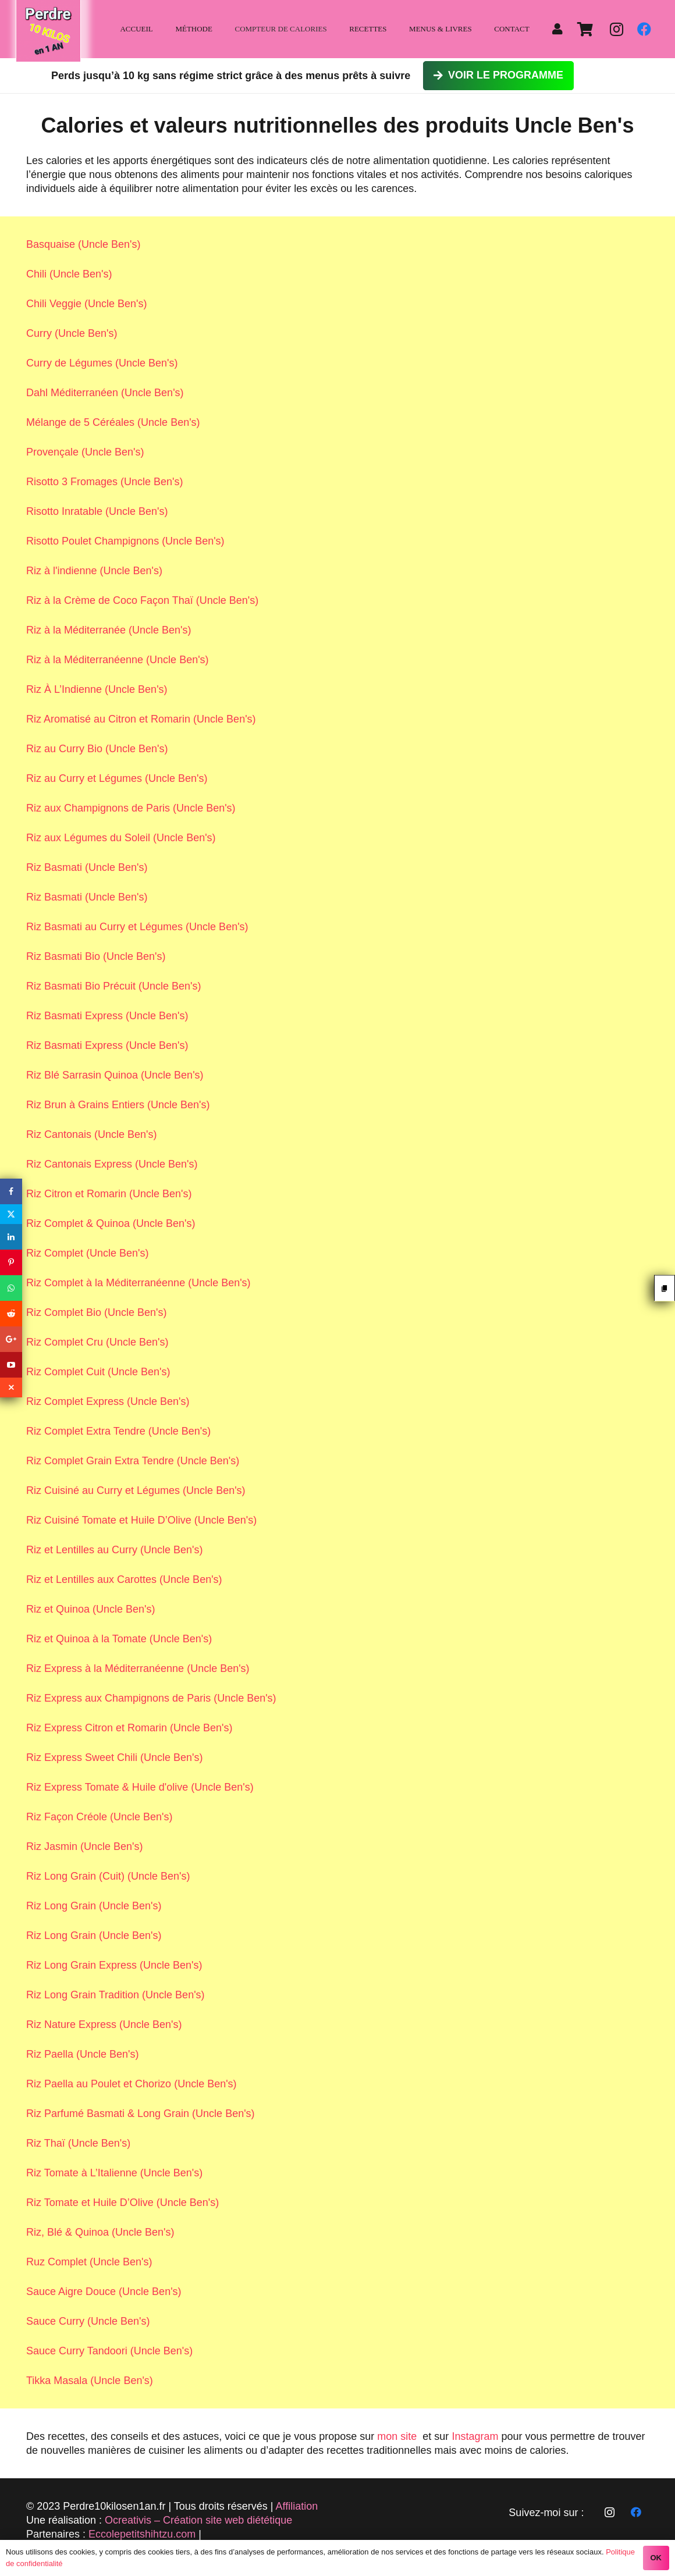  I want to click on Riz à la Méditerranéenne (Uncle Ben's), so click(117, 660).